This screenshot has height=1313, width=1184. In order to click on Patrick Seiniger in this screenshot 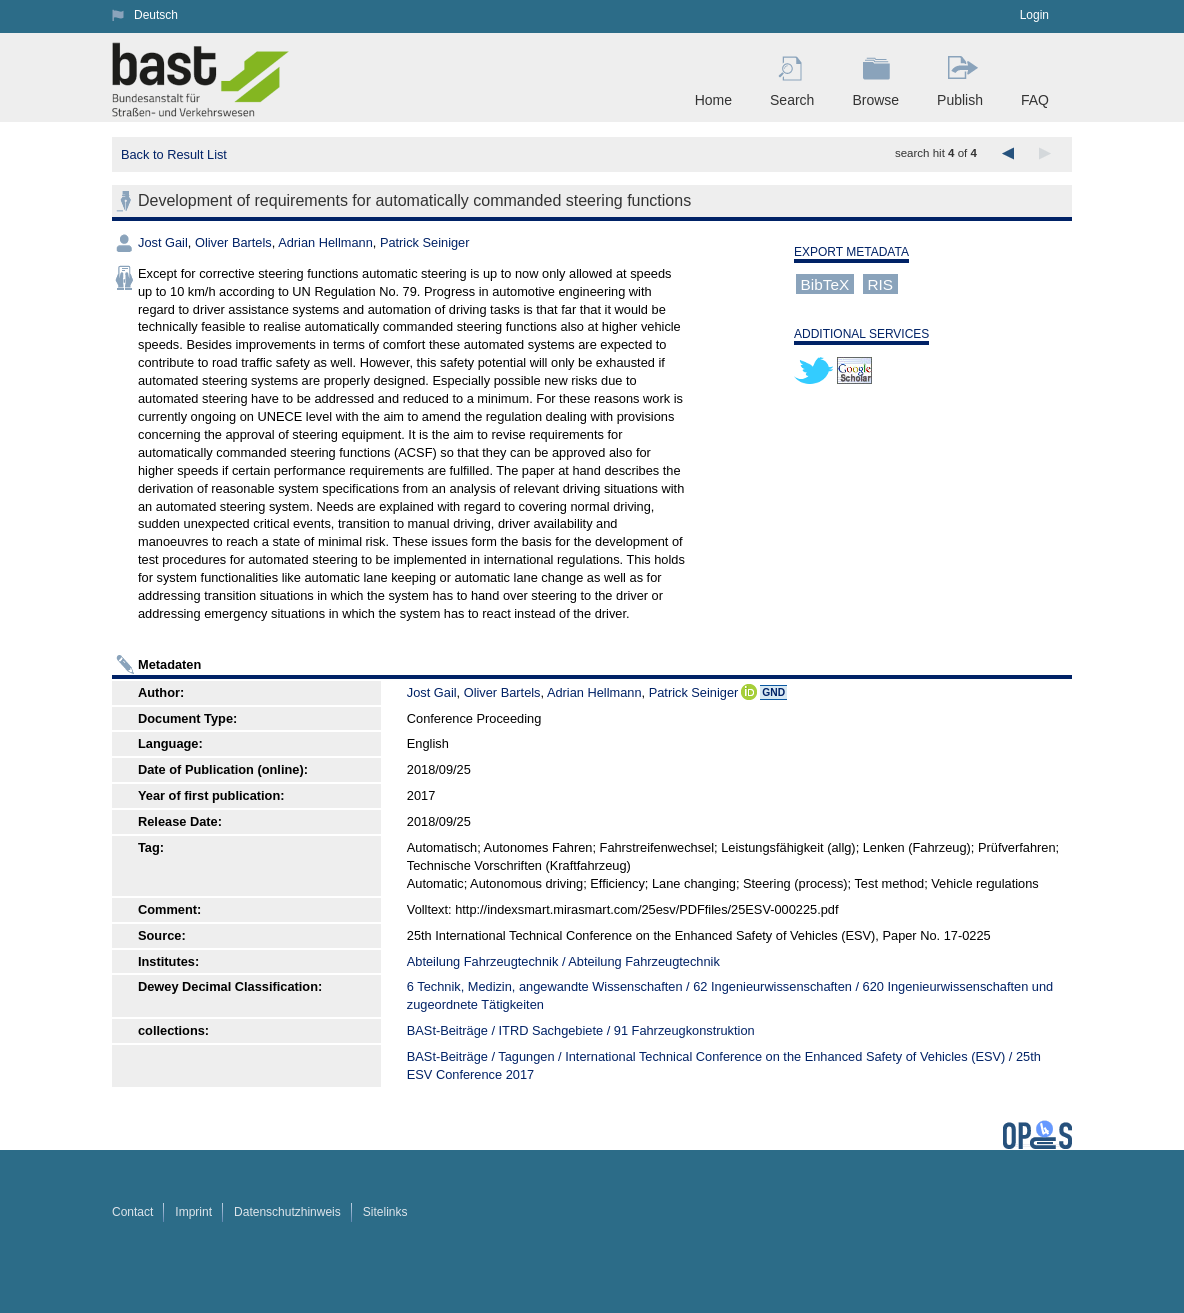, I will do `click(425, 242)`.